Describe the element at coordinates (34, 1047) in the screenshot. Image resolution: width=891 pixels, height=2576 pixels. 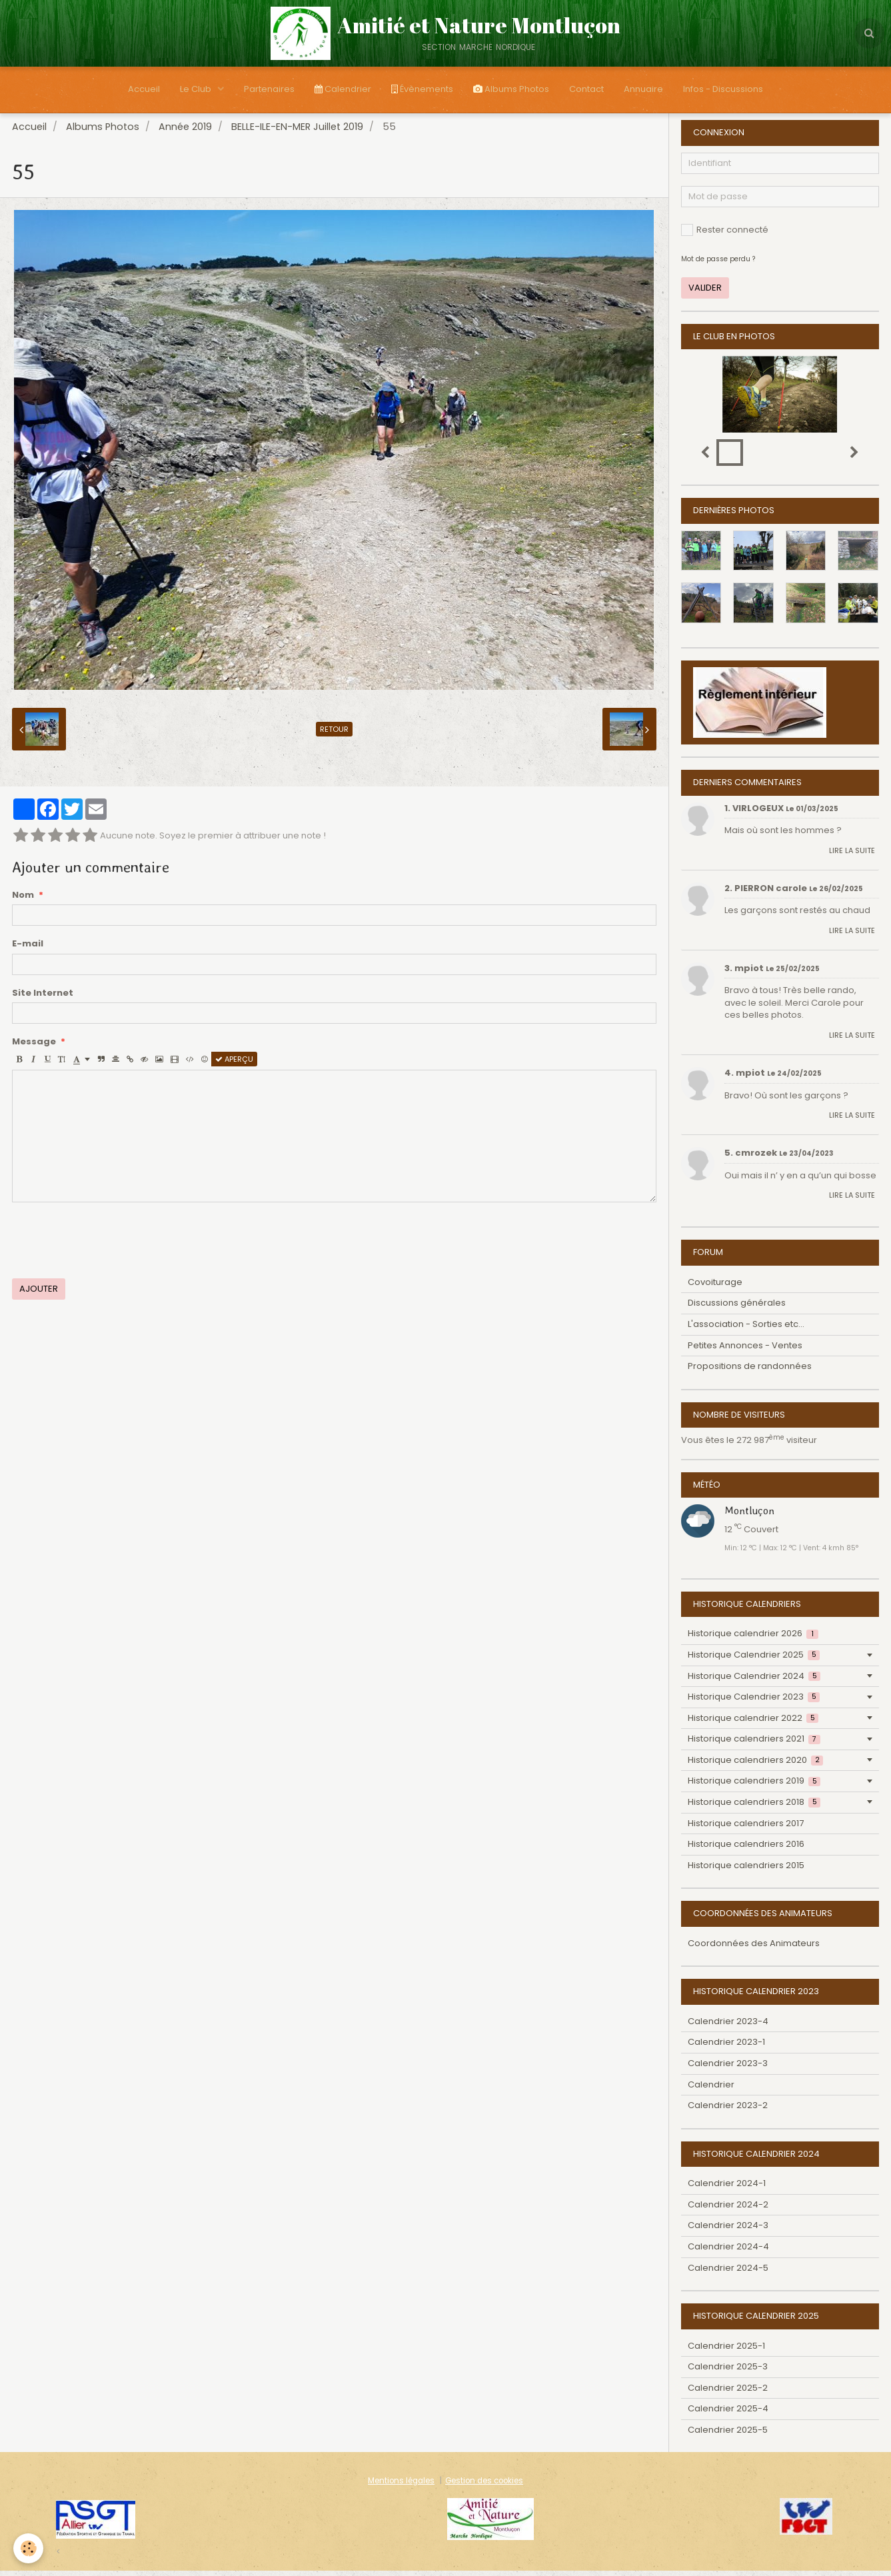
I see `Message` at that location.